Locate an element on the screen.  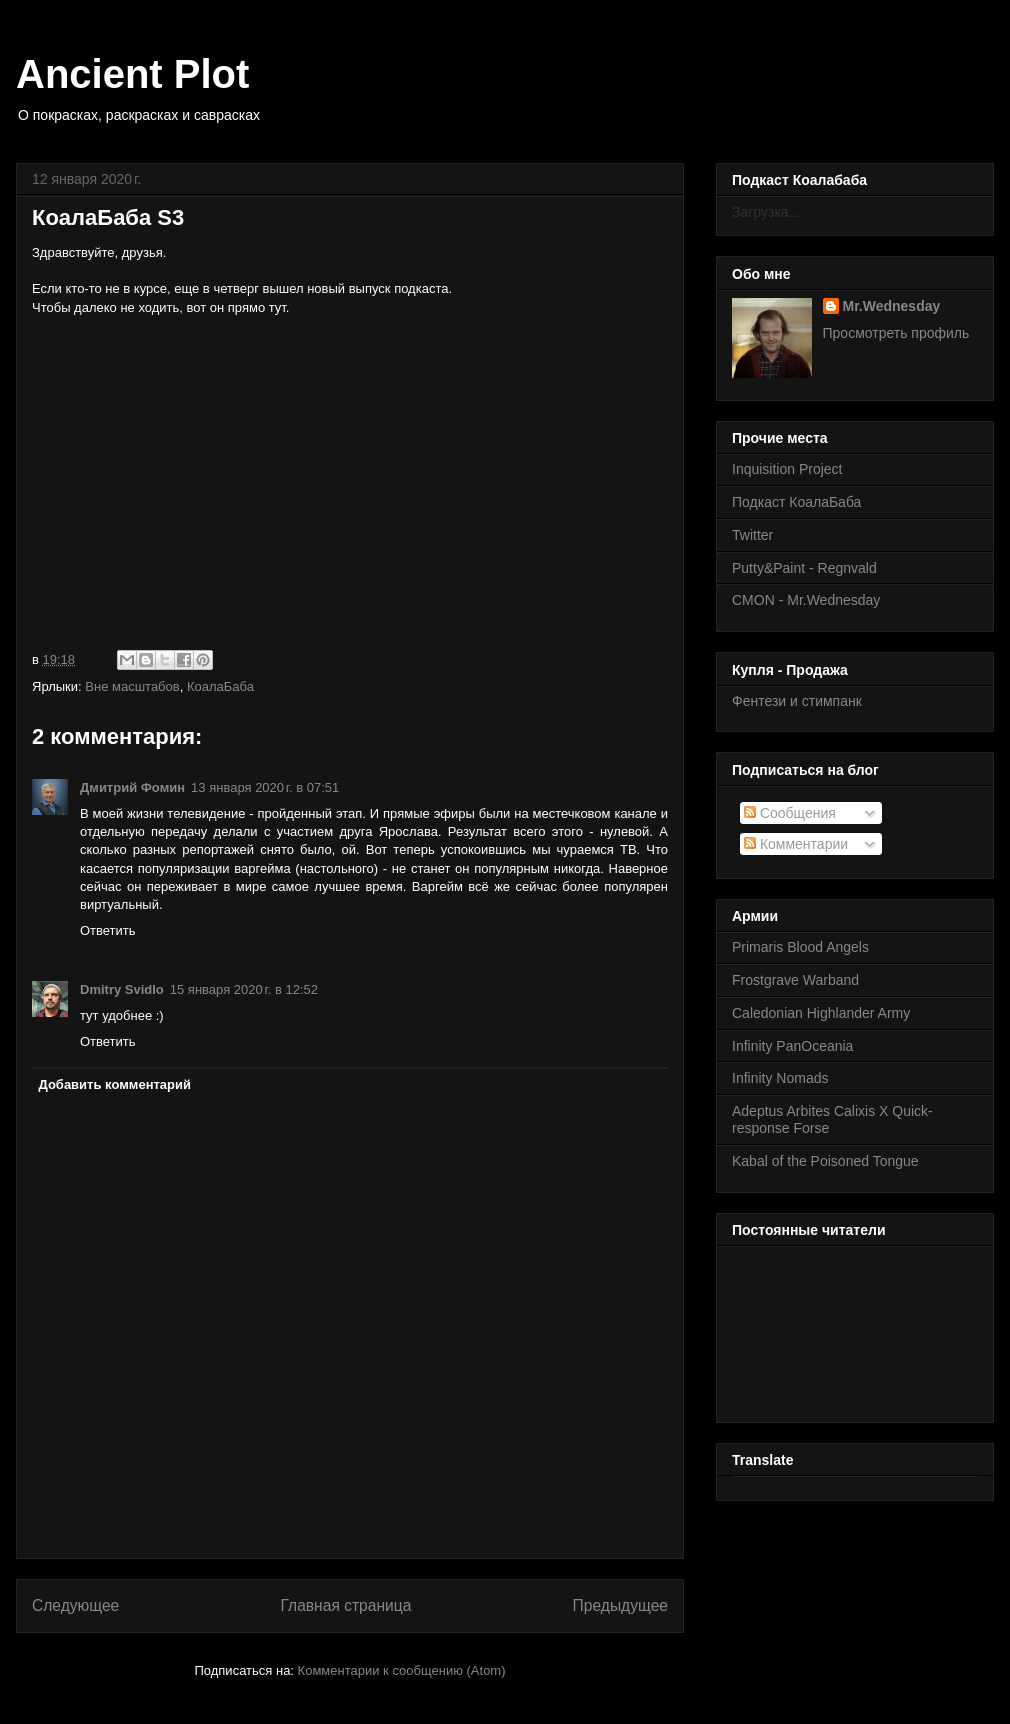
Предыдущее is located at coordinates (620, 1605).